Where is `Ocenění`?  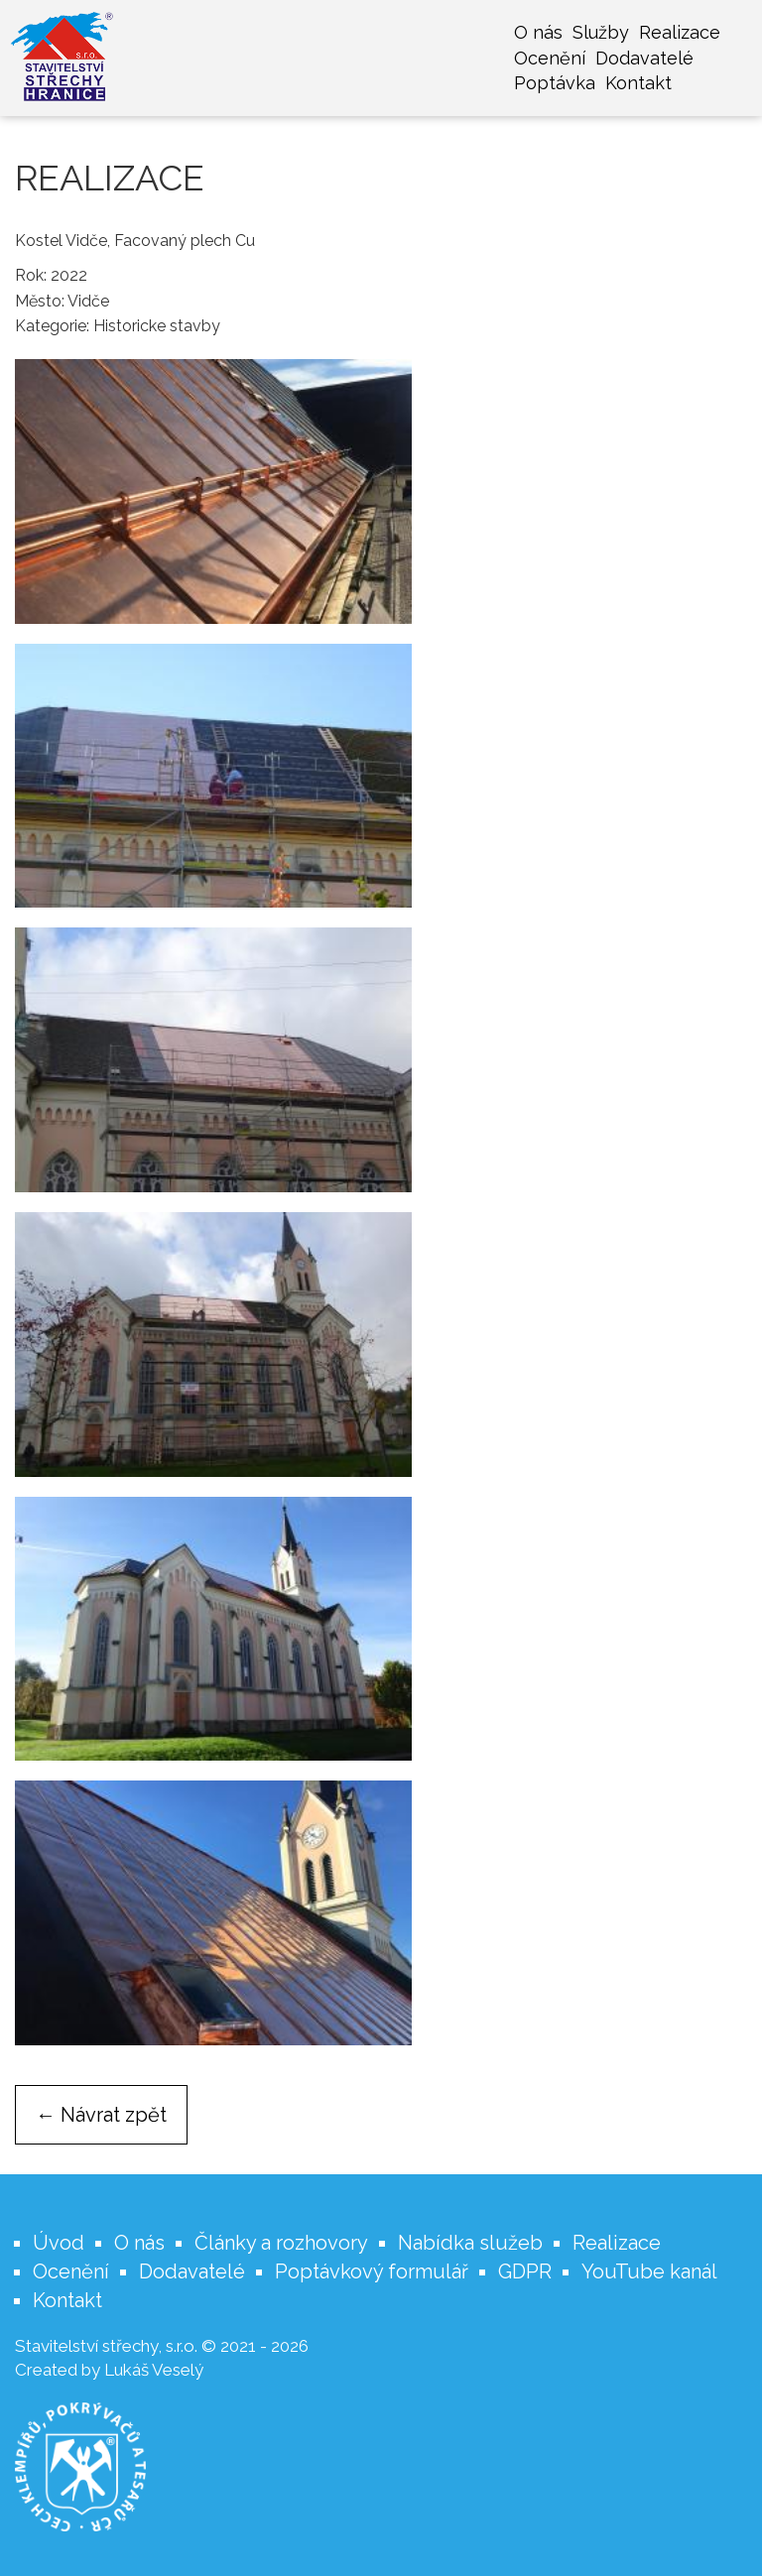
Ocenění is located at coordinates (549, 58).